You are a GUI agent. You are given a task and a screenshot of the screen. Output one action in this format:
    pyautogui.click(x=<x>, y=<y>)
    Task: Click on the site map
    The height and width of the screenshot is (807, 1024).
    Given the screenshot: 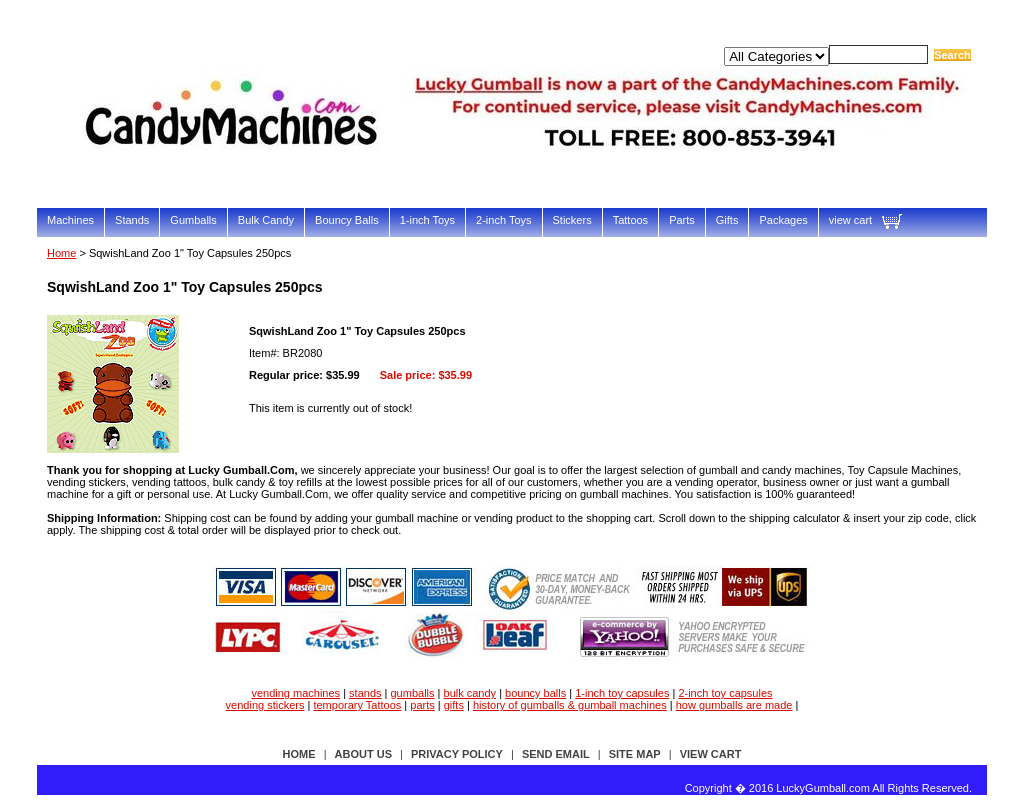 What is the action you would take?
    pyautogui.click(x=635, y=754)
    